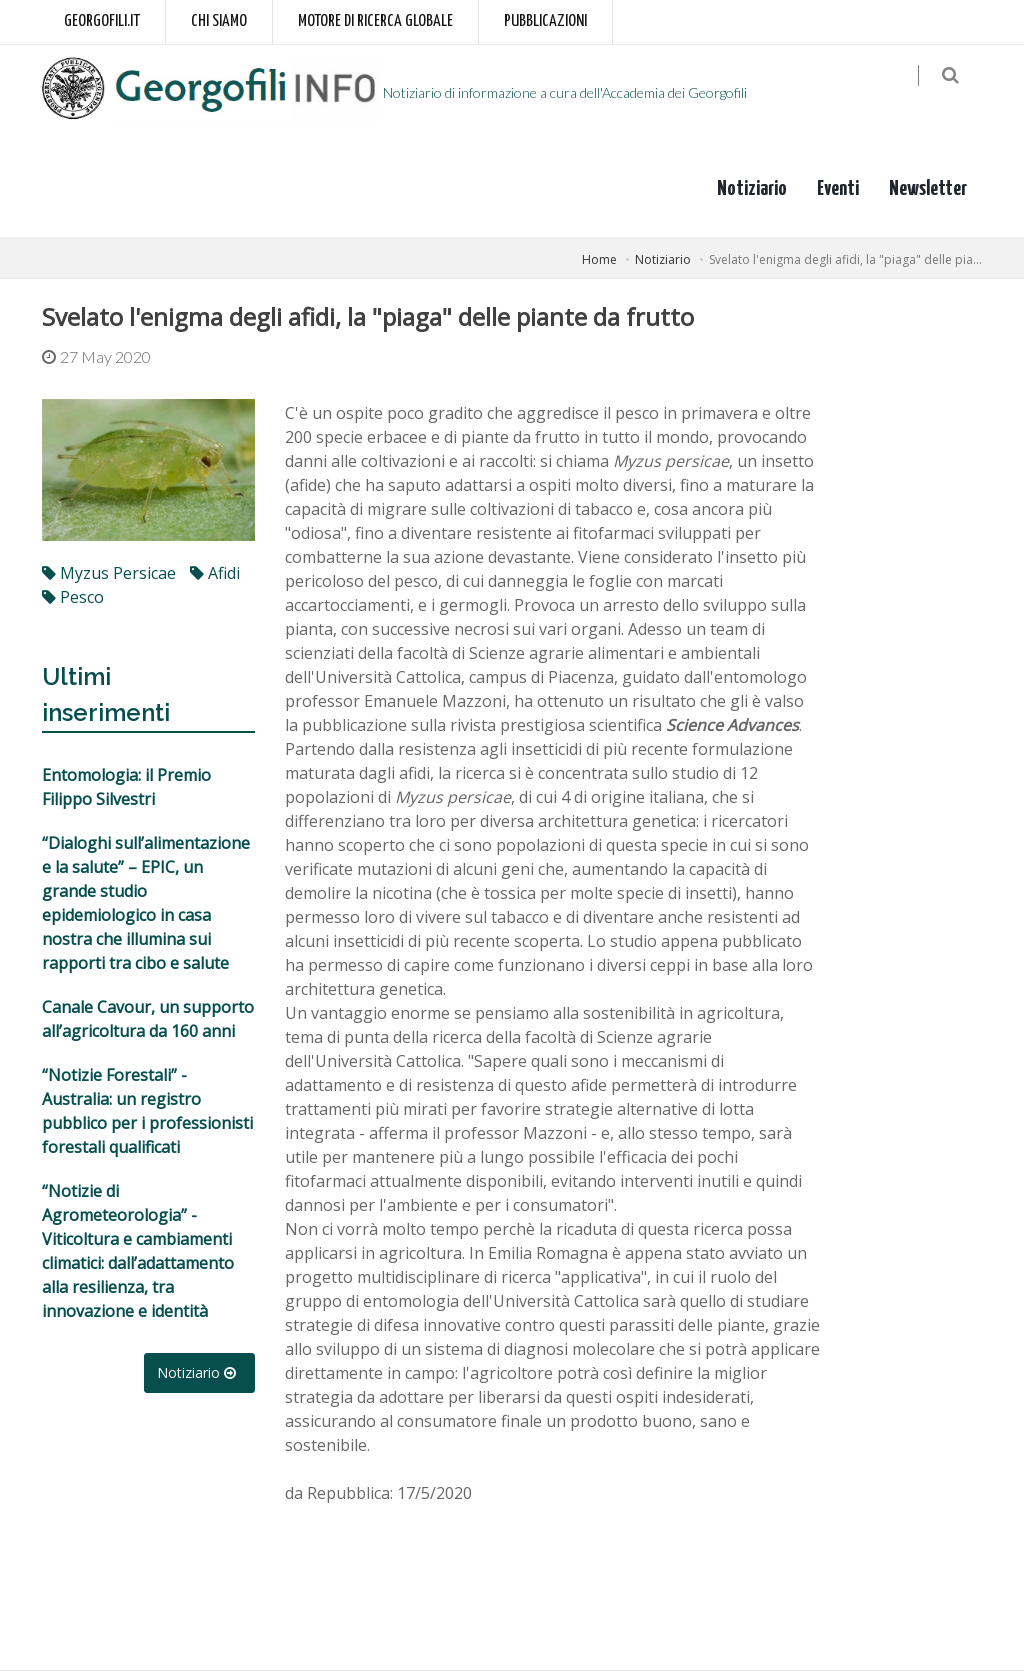 This screenshot has height=1671, width=1024. I want to click on Georgofili.it, so click(102, 21).